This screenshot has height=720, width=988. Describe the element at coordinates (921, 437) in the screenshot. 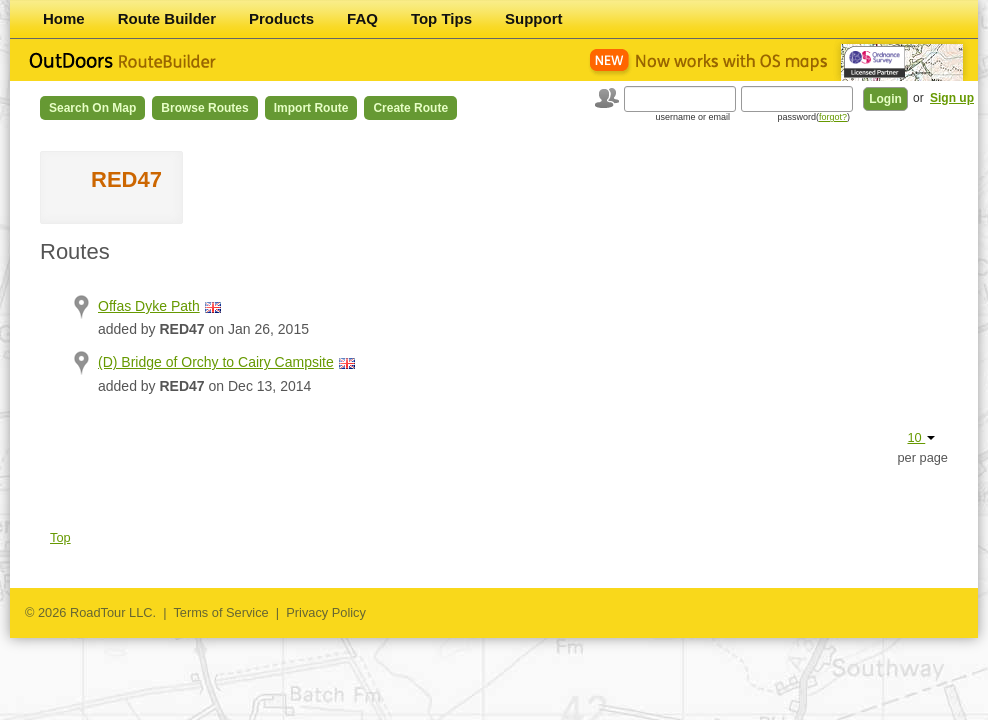

I see `10 [button]` at that location.